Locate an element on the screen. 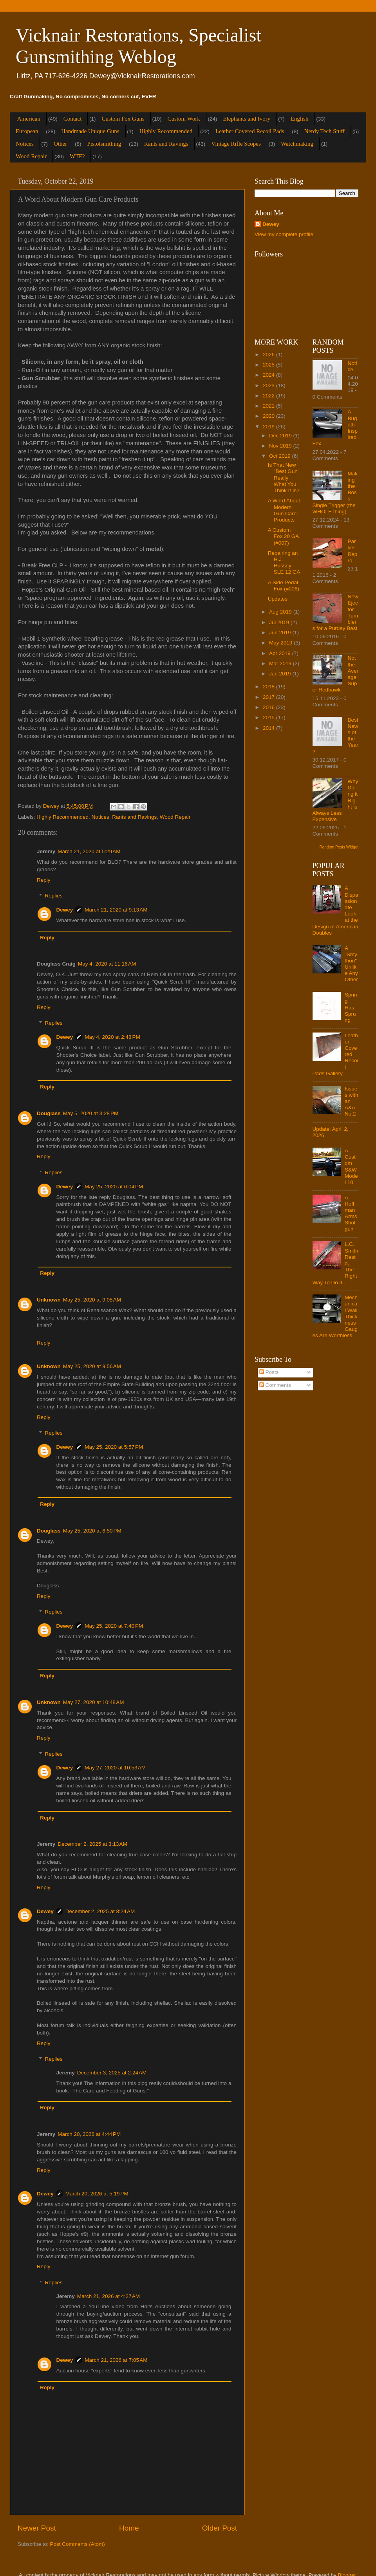  Wood Repair is located at coordinates (31, 156).